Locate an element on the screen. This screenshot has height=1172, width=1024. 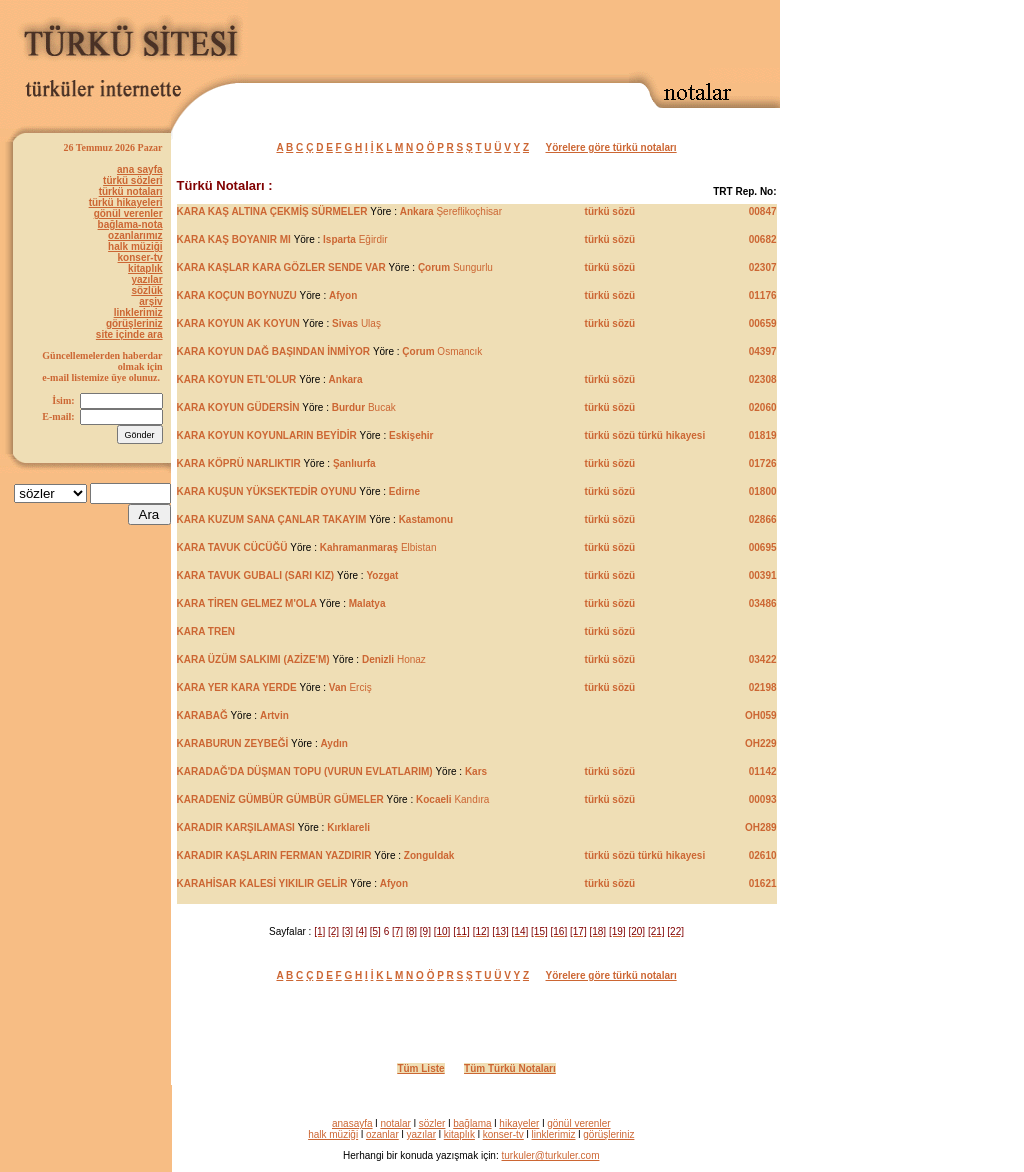
türkü notaları is located at coordinates (131, 191).